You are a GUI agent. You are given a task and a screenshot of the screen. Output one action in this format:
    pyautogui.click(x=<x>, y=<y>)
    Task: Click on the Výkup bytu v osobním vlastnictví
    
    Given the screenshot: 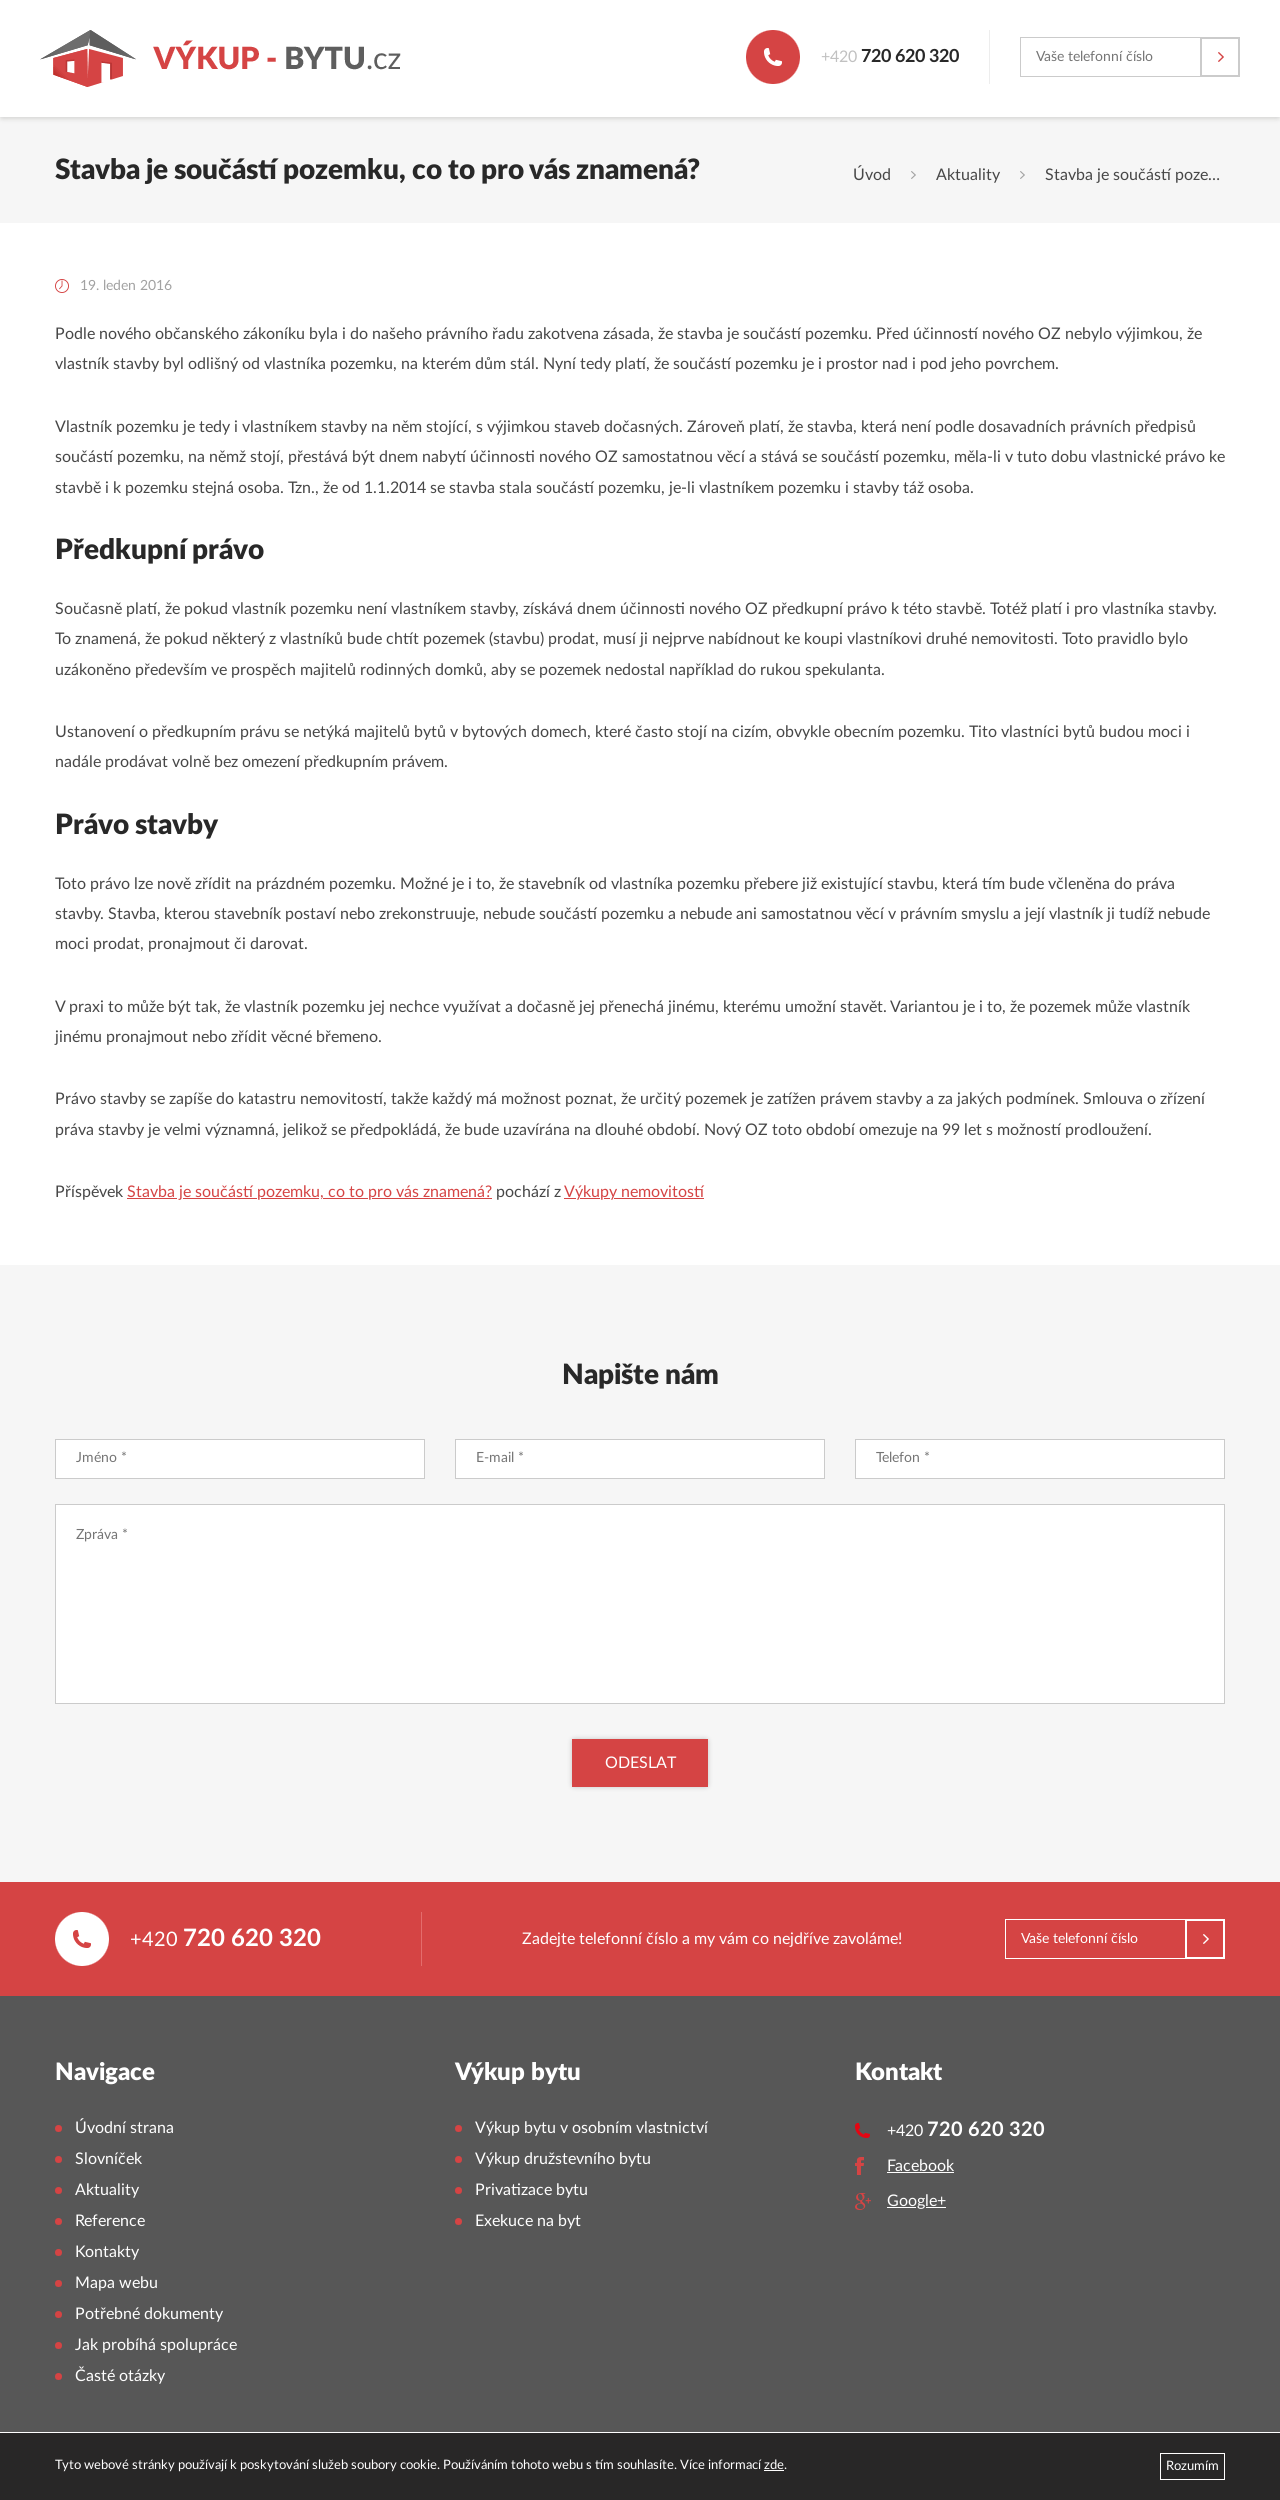 What is the action you would take?
    pyautogui.click(x=591, y=2128)
    